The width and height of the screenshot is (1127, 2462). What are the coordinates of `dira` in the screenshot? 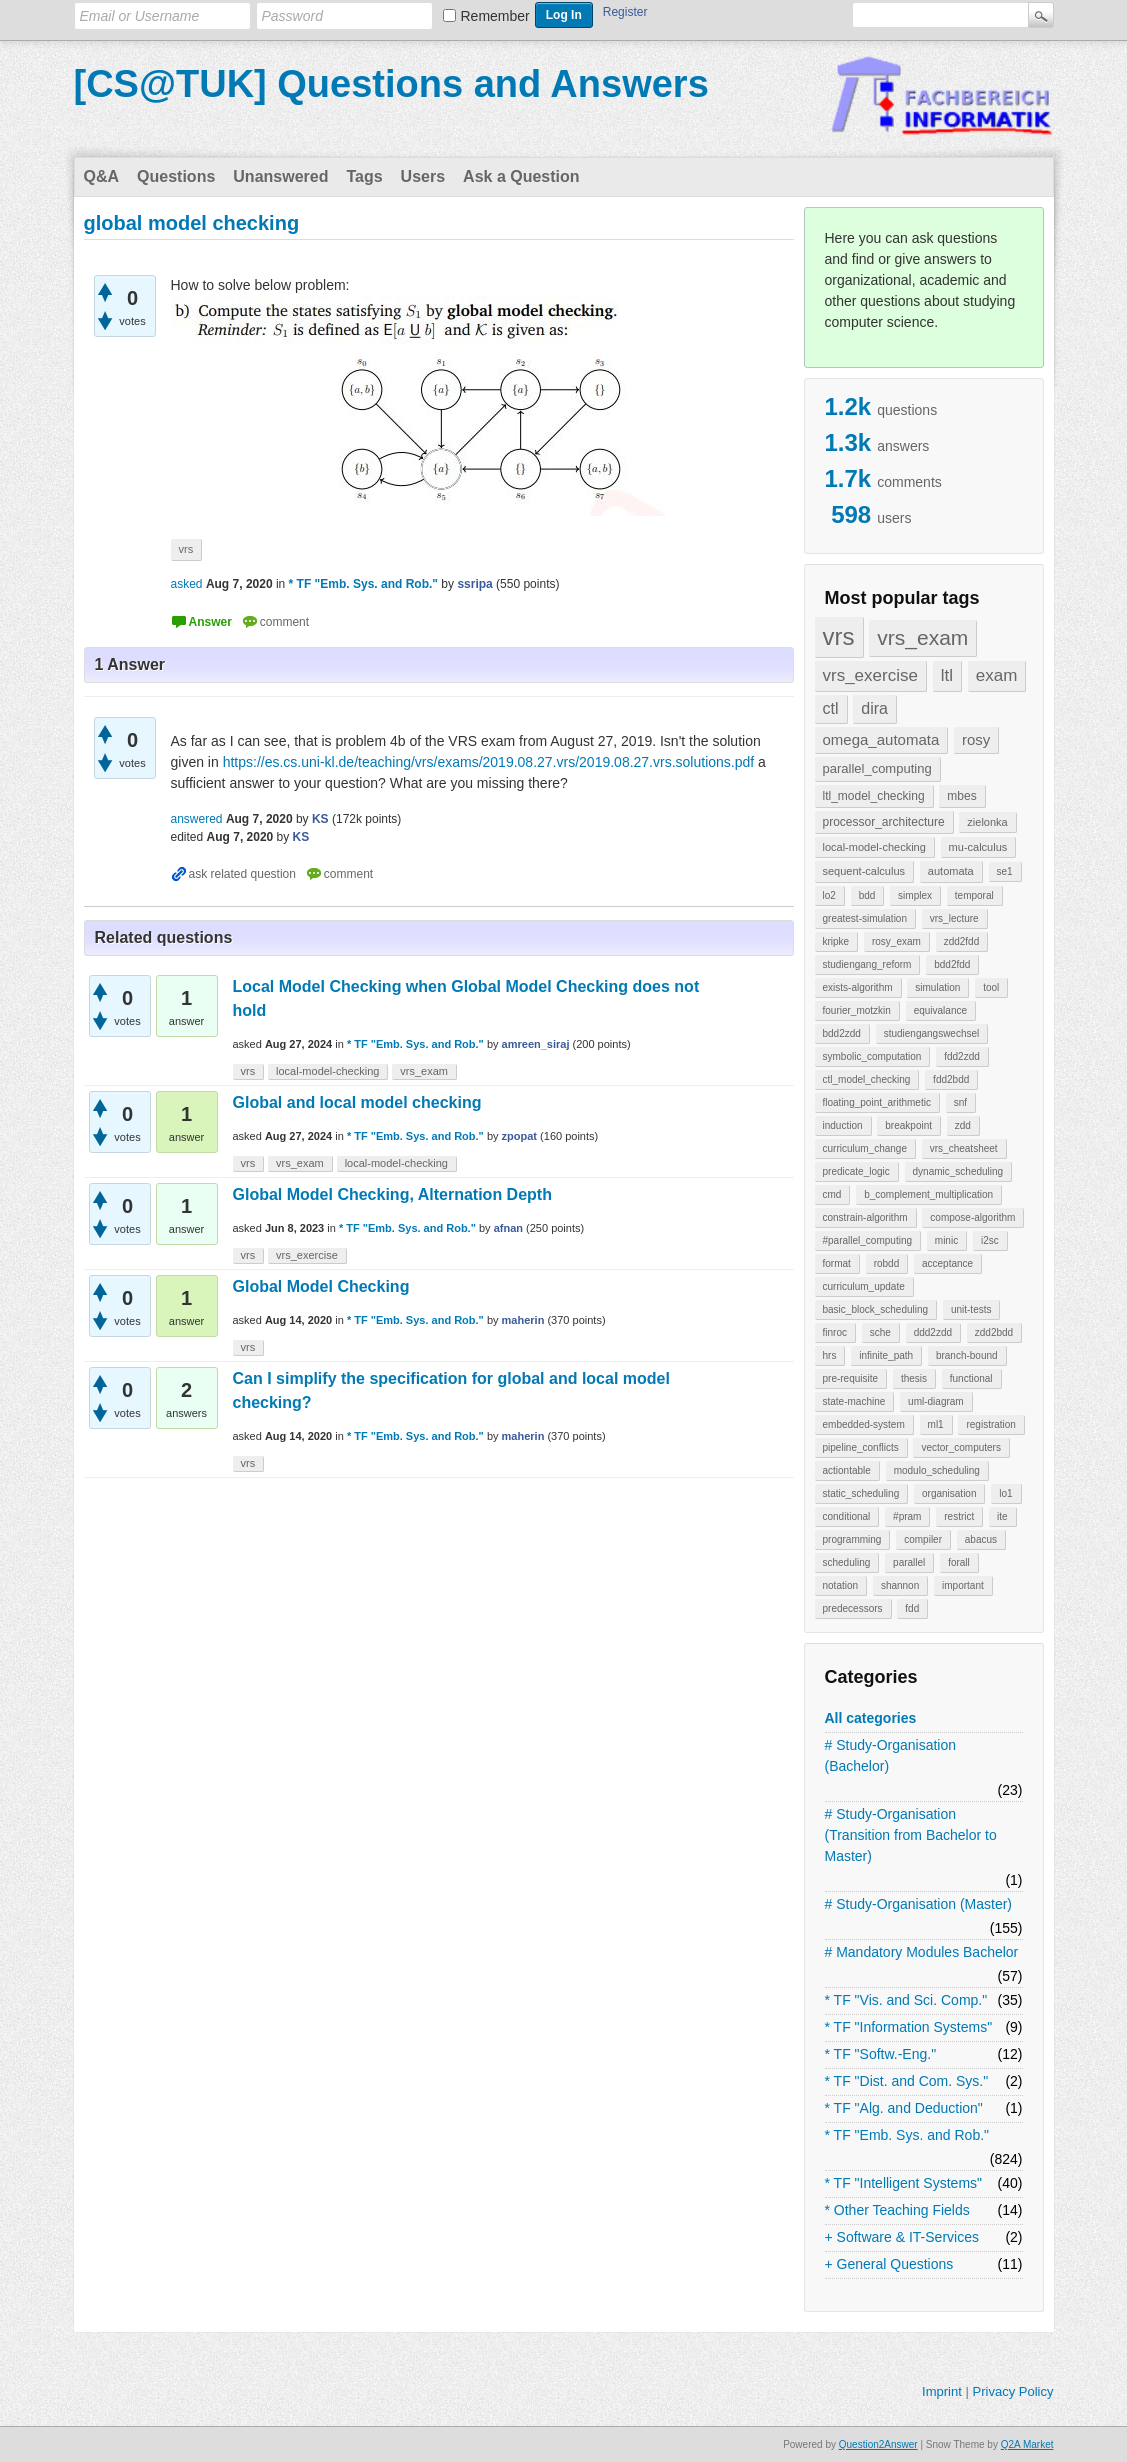 It's located at (874, 708).